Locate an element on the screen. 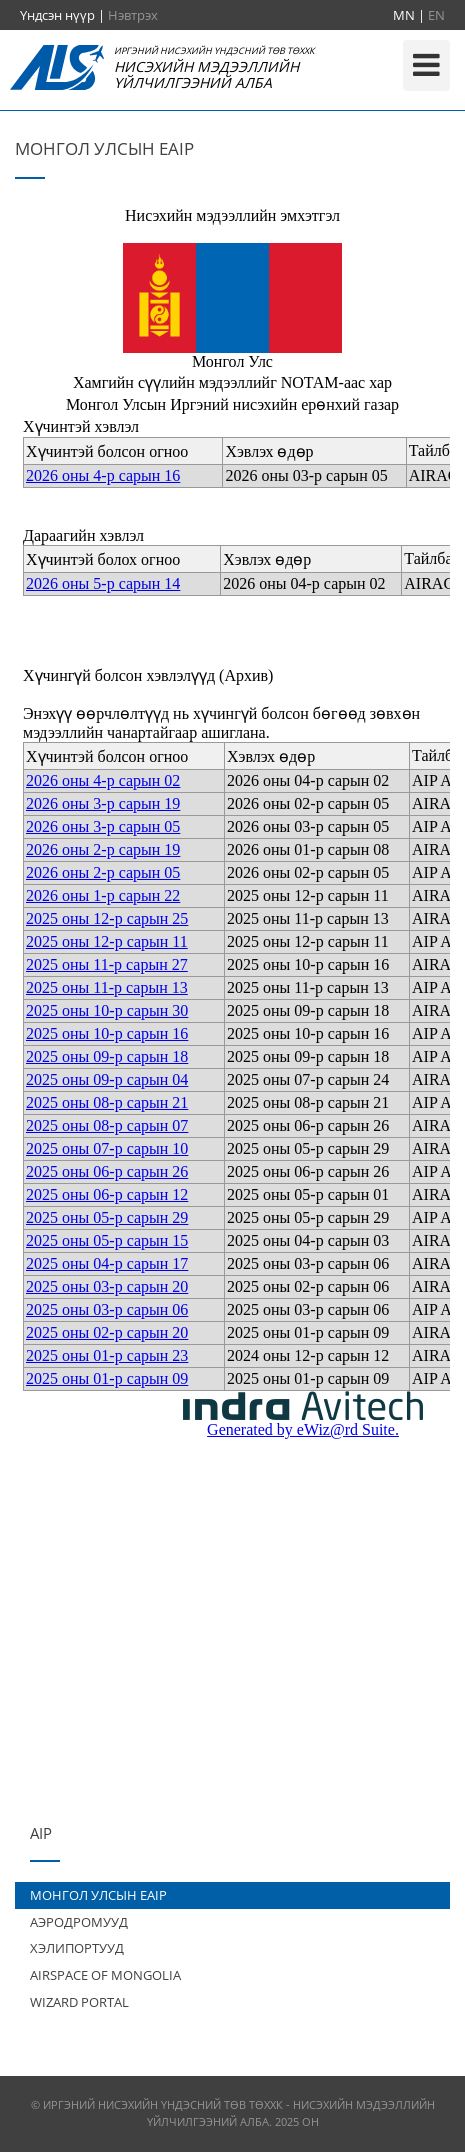 This screenshot has width=465, height=2152. ХЭЛИПОРТУУД is located at coordinates (77, 1948).